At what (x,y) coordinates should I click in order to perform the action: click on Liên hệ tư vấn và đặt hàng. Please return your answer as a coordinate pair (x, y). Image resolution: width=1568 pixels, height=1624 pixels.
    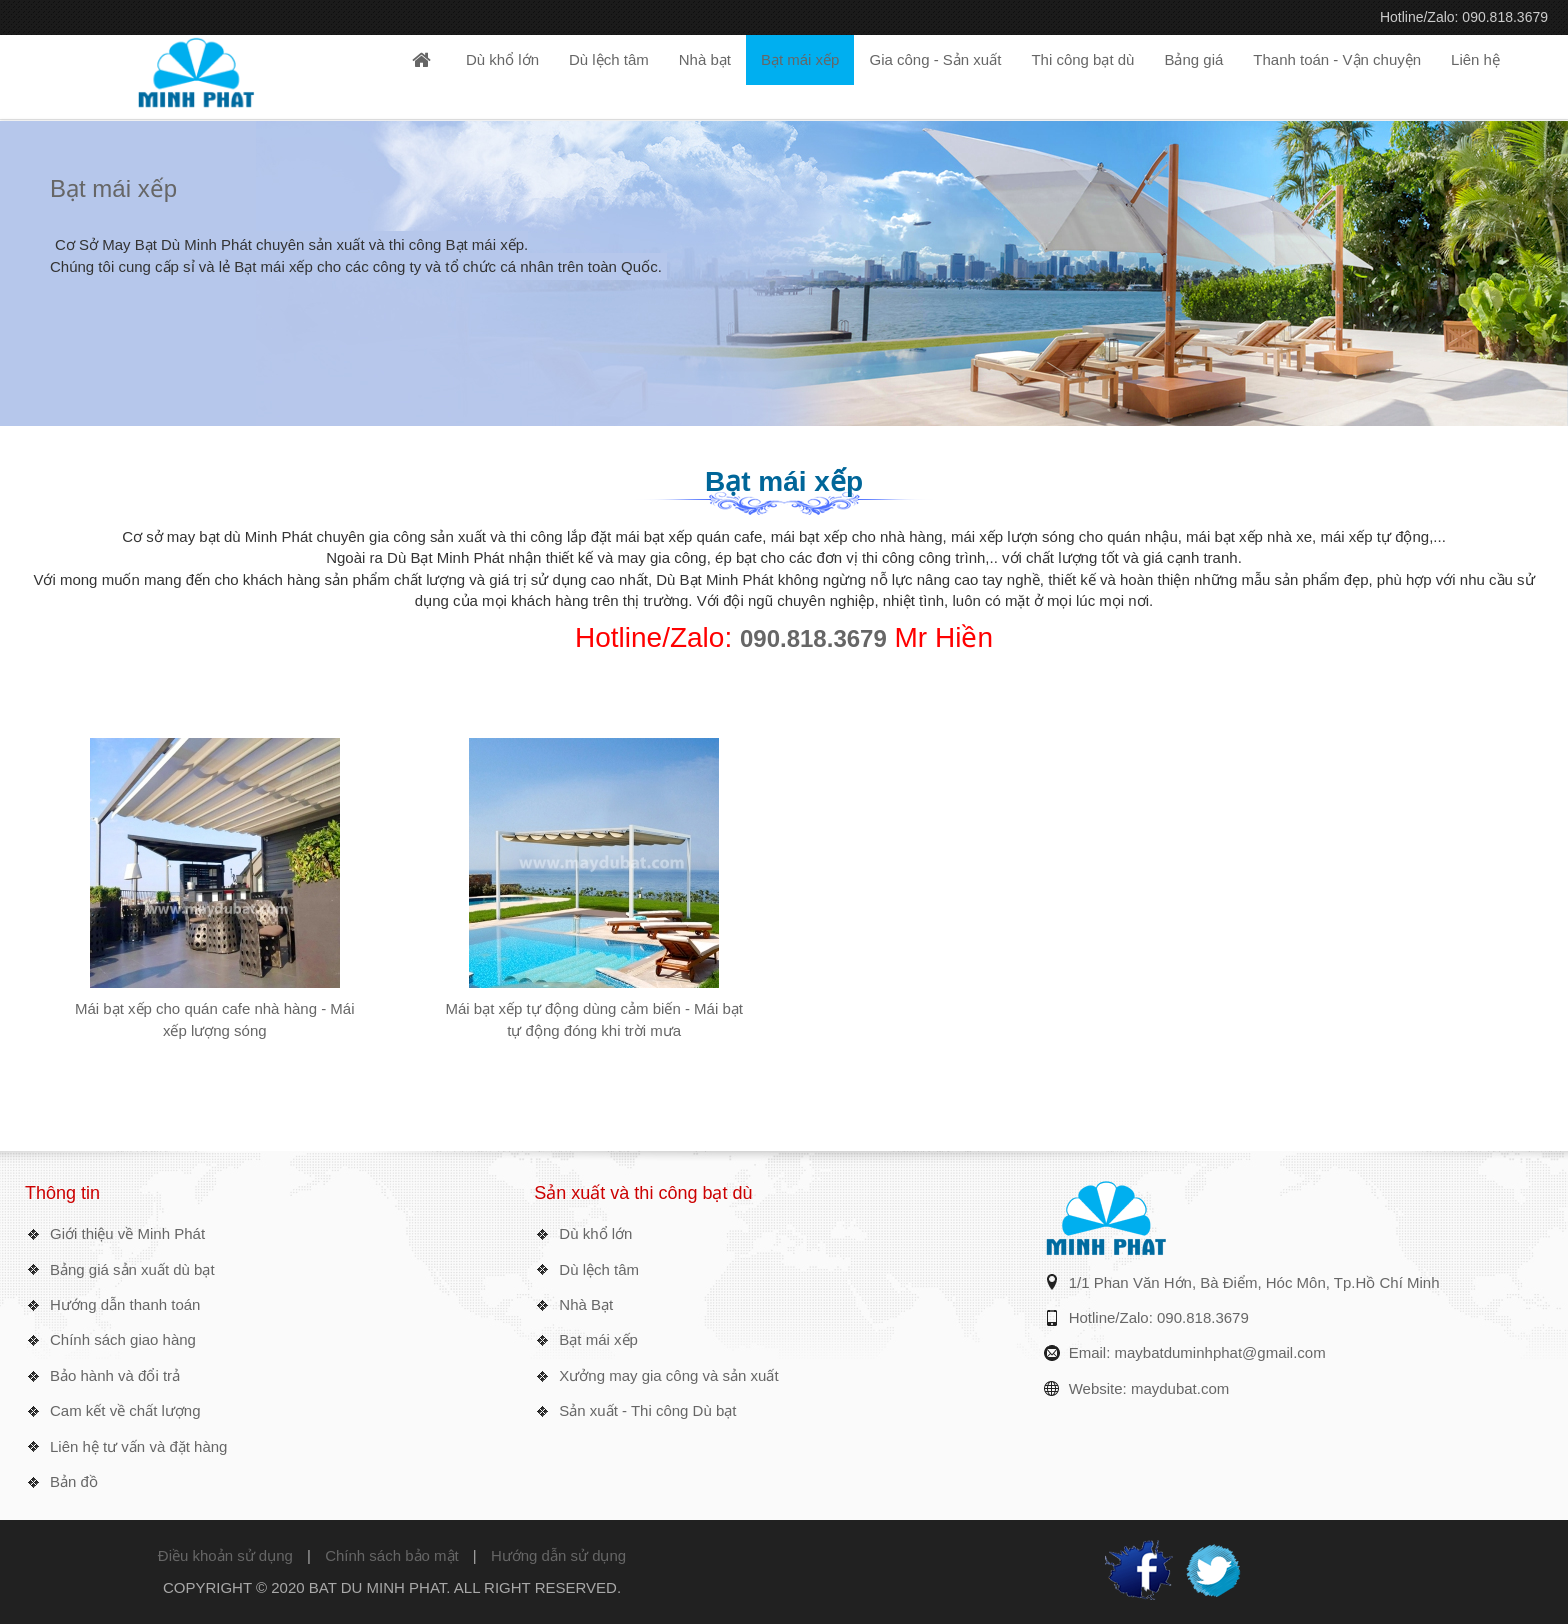
    Looking at the image, I should click on (138, 1446).